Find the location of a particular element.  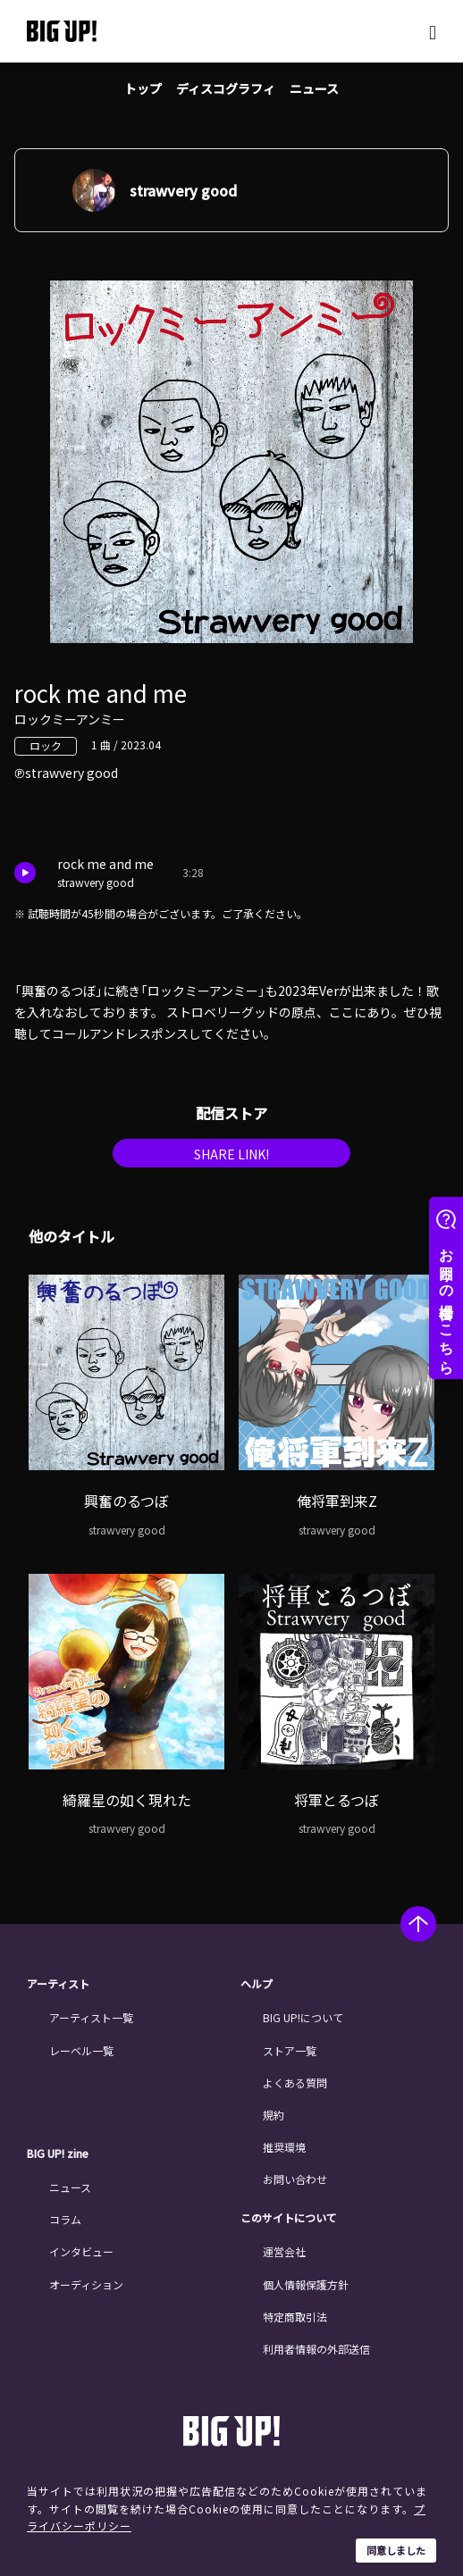

個人情報保護方針 is located at coordinates (306, 2284).